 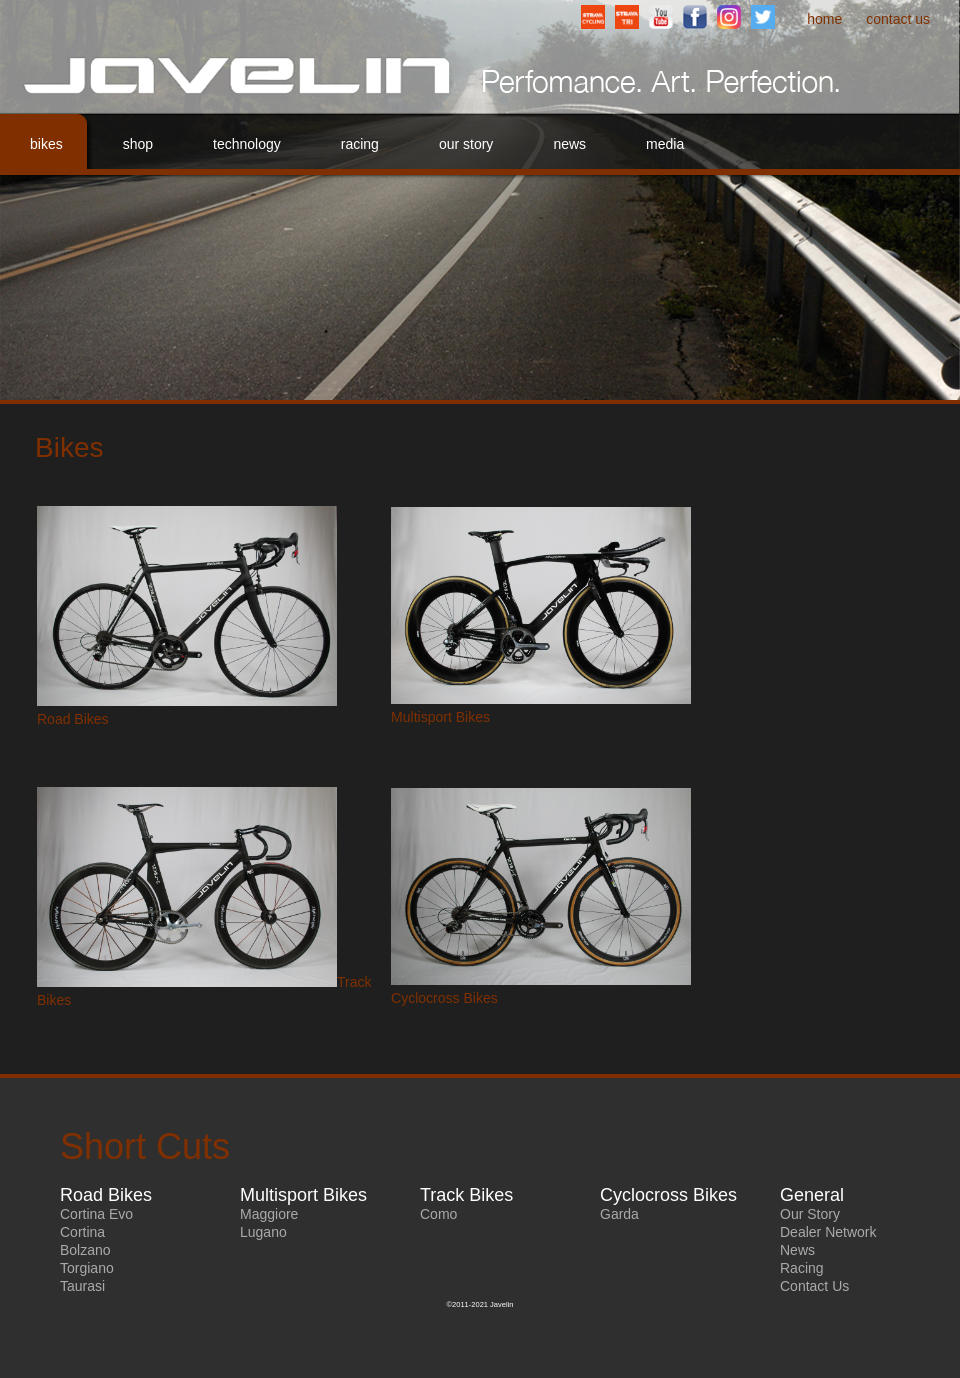 I want to click on Media, so click(x=665, y=144).